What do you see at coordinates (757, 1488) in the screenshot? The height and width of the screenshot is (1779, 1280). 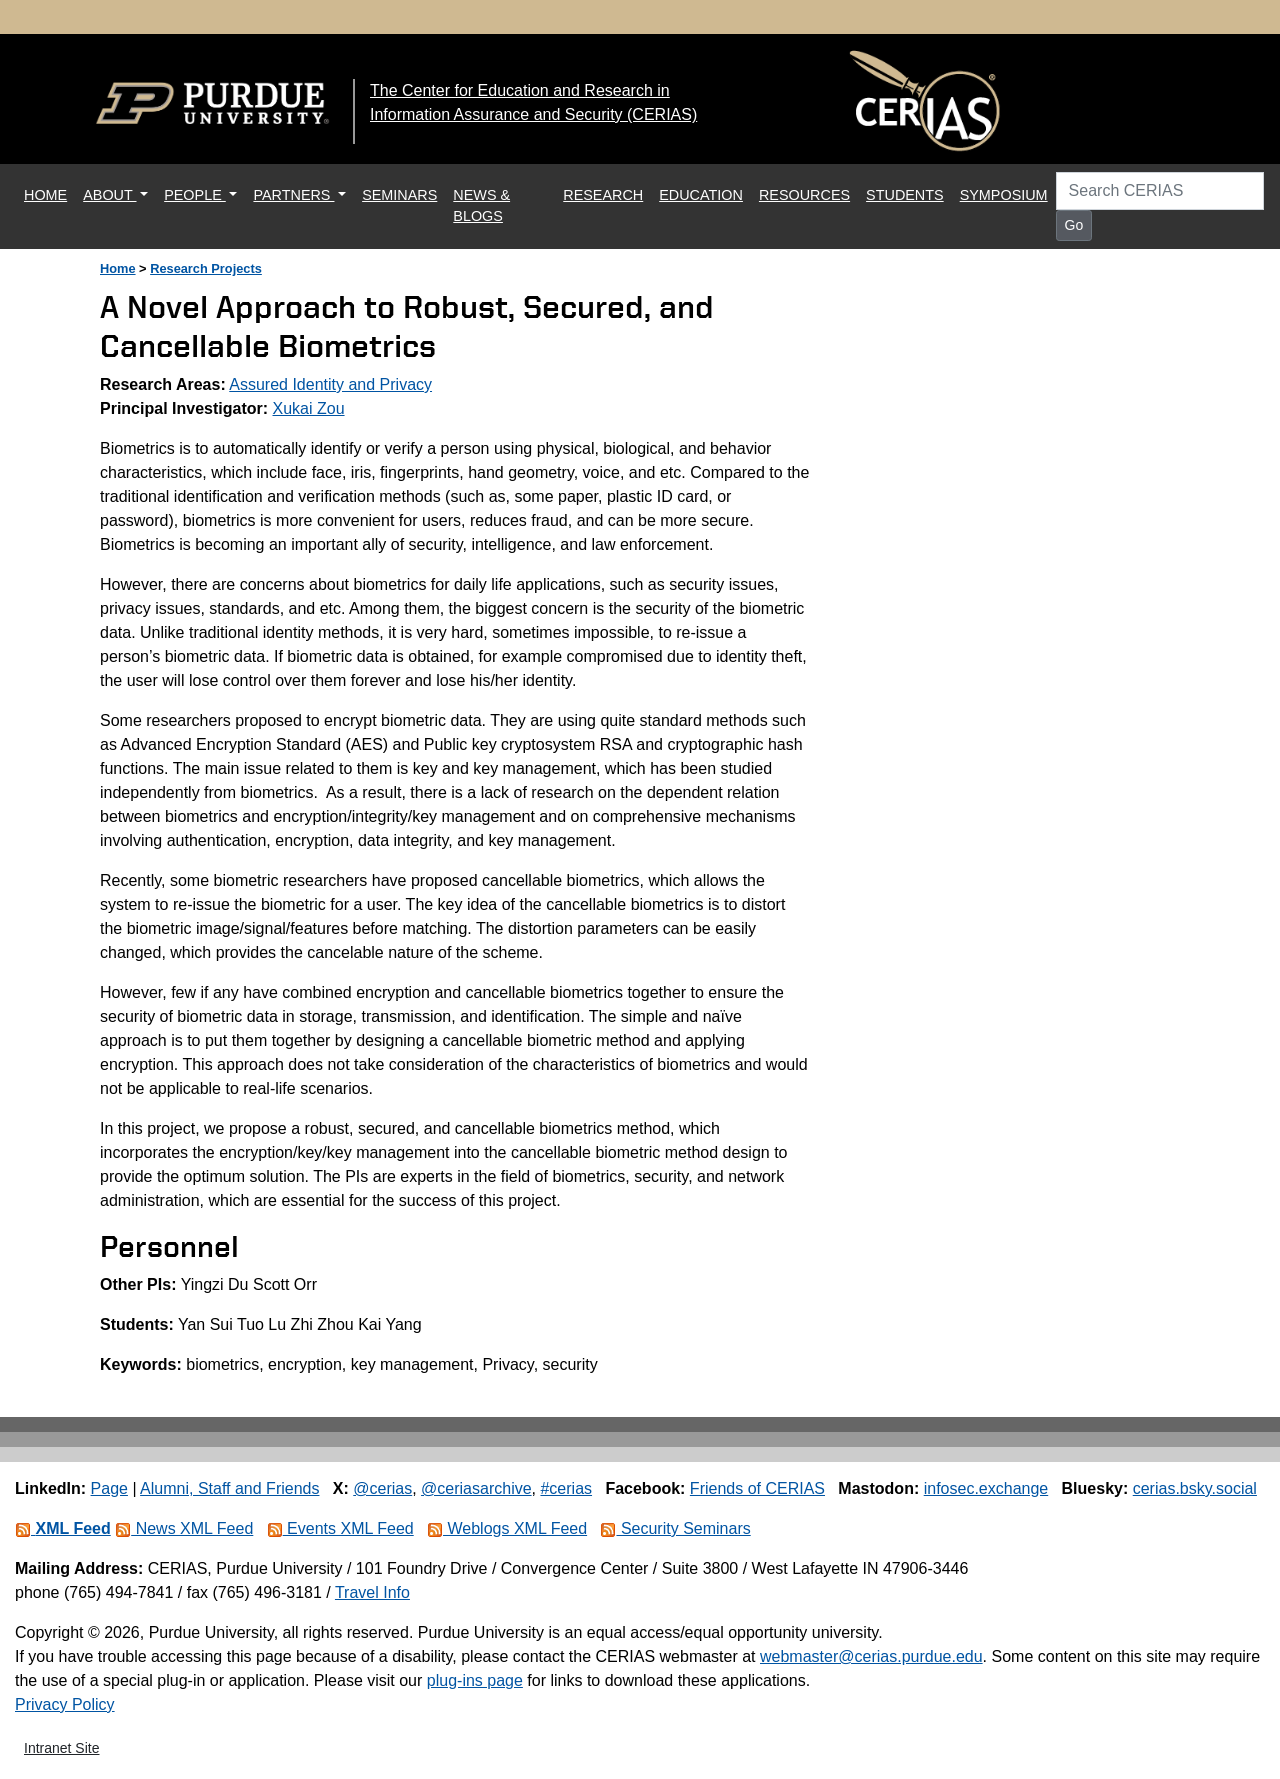 I see `Friends of CERIAS` at bounding box center [757, 1488].